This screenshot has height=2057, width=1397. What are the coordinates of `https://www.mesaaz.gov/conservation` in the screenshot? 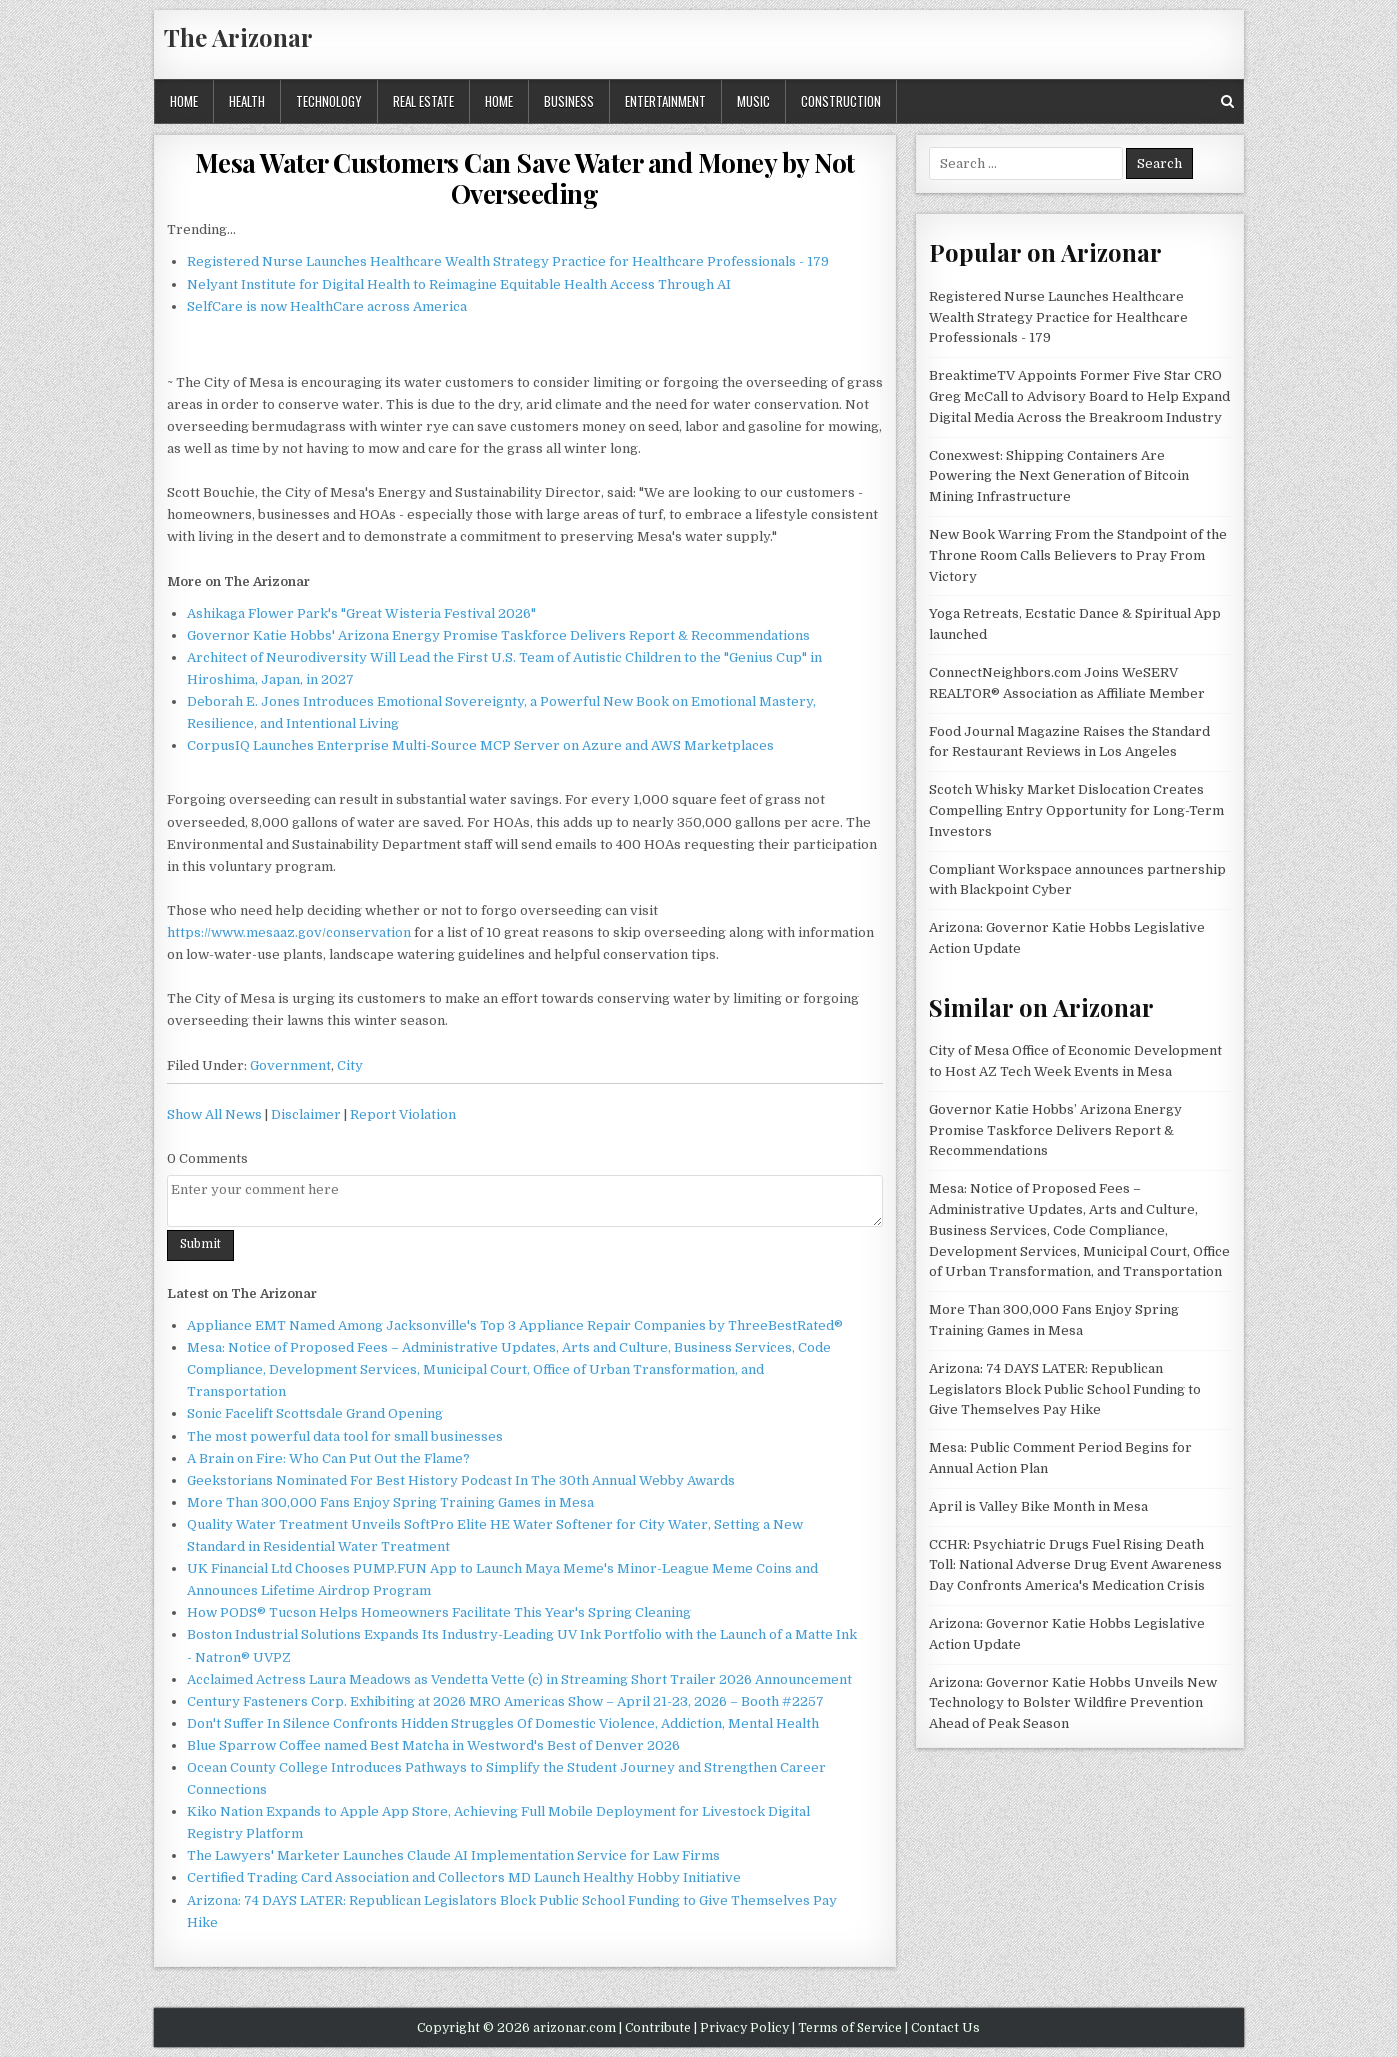 It's located at (289, 932).